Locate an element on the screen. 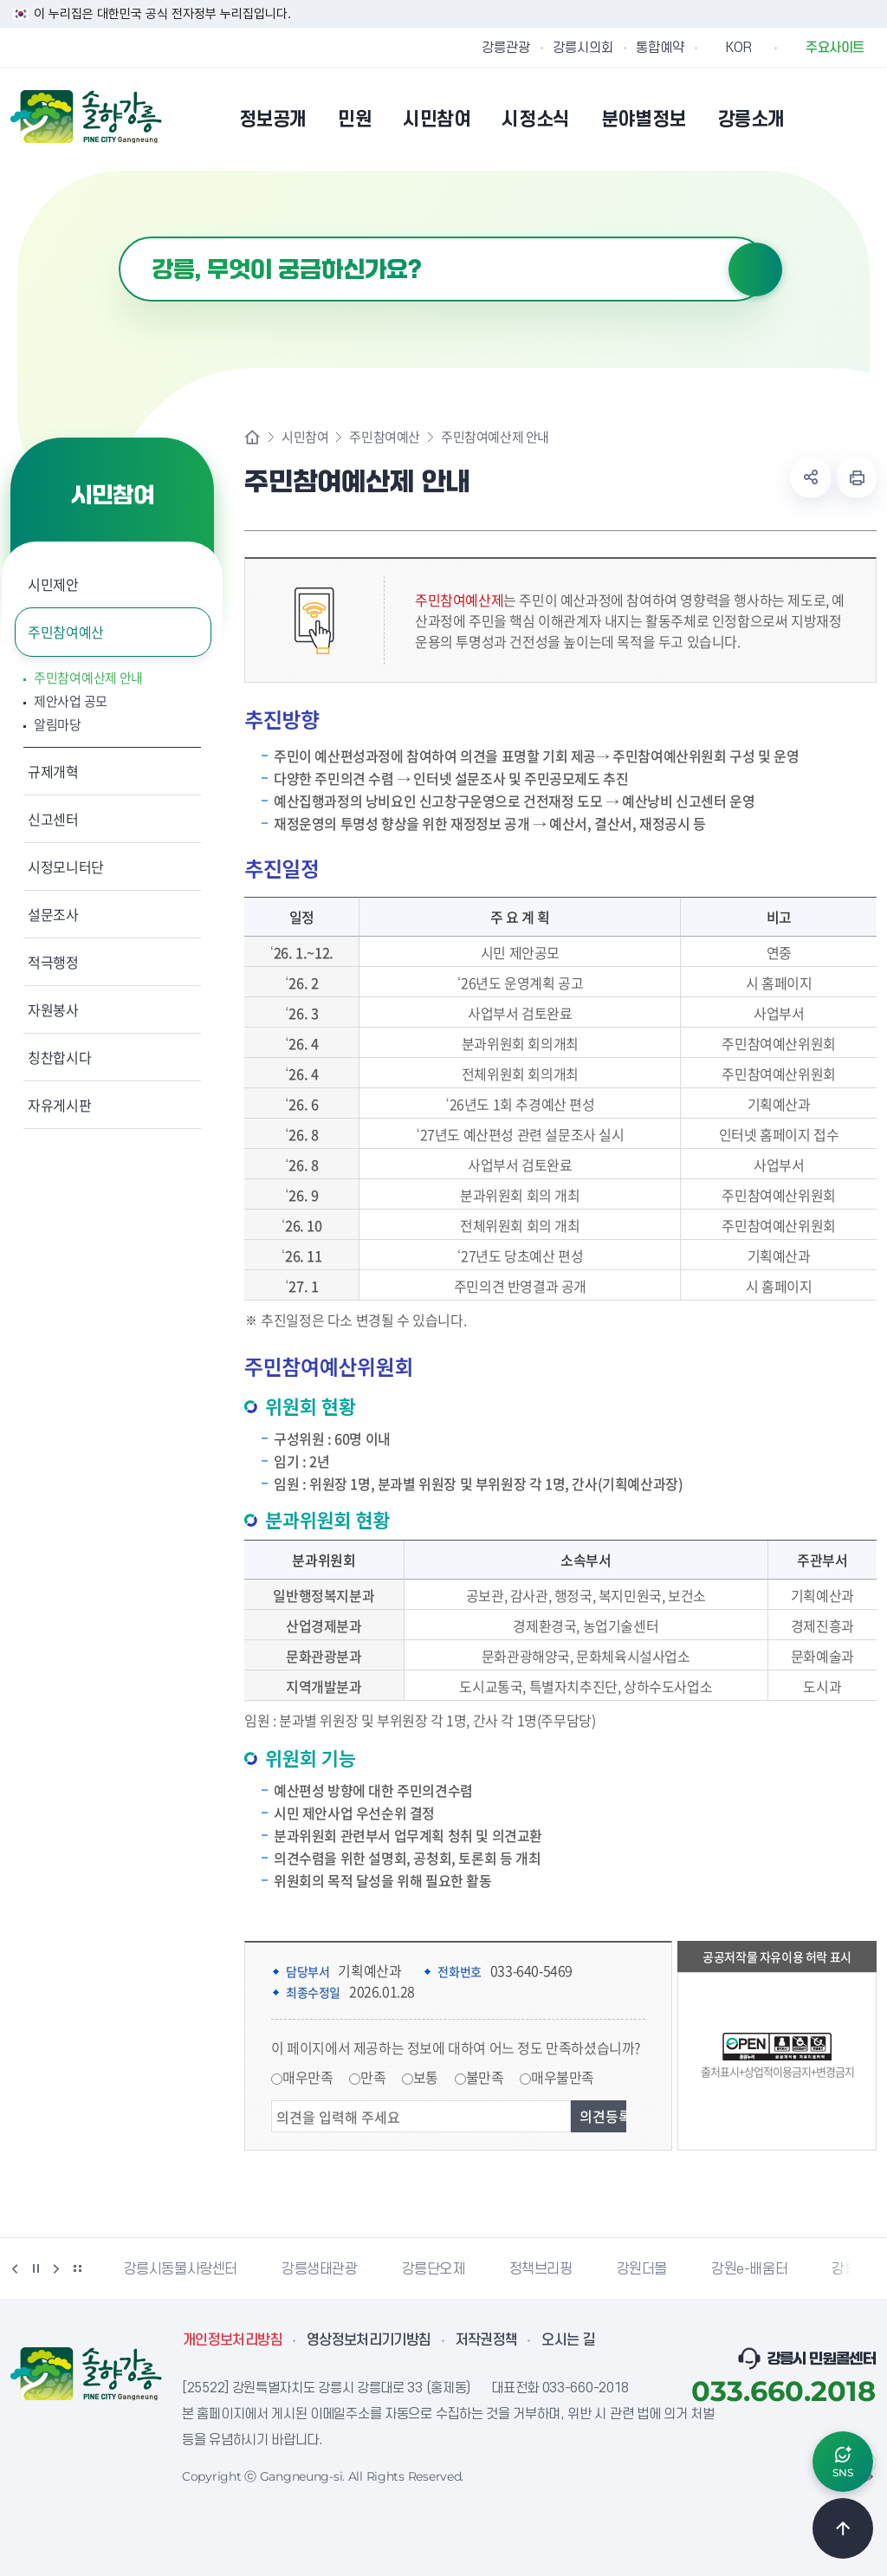 This screenshot has width=887, height=2576. 불만족 is located at coordinates (485, 2077).